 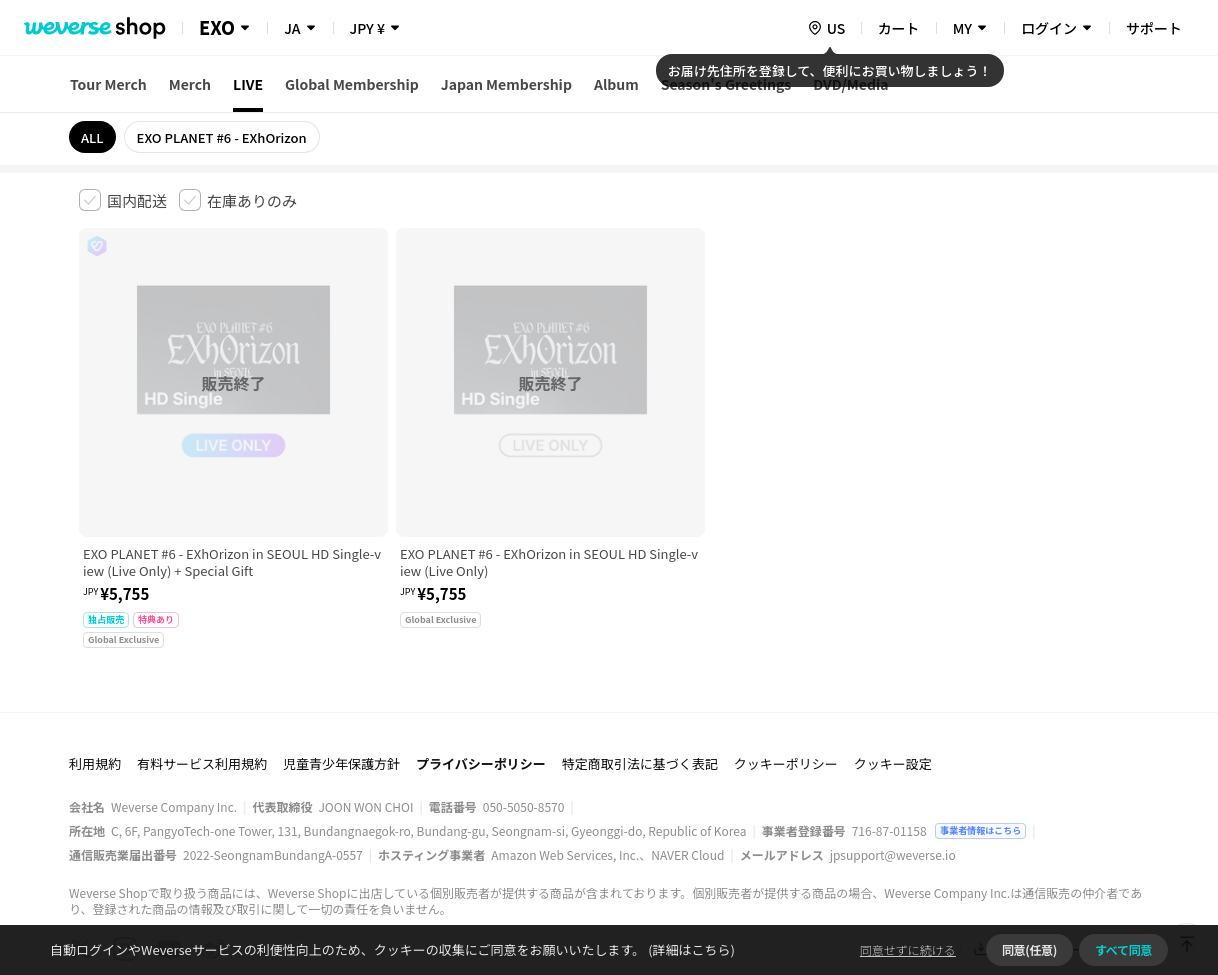 What do you see at coordinates (1123, 949) in the screenshot?
I see `すべて同意` at bounding box center [1123, 949].